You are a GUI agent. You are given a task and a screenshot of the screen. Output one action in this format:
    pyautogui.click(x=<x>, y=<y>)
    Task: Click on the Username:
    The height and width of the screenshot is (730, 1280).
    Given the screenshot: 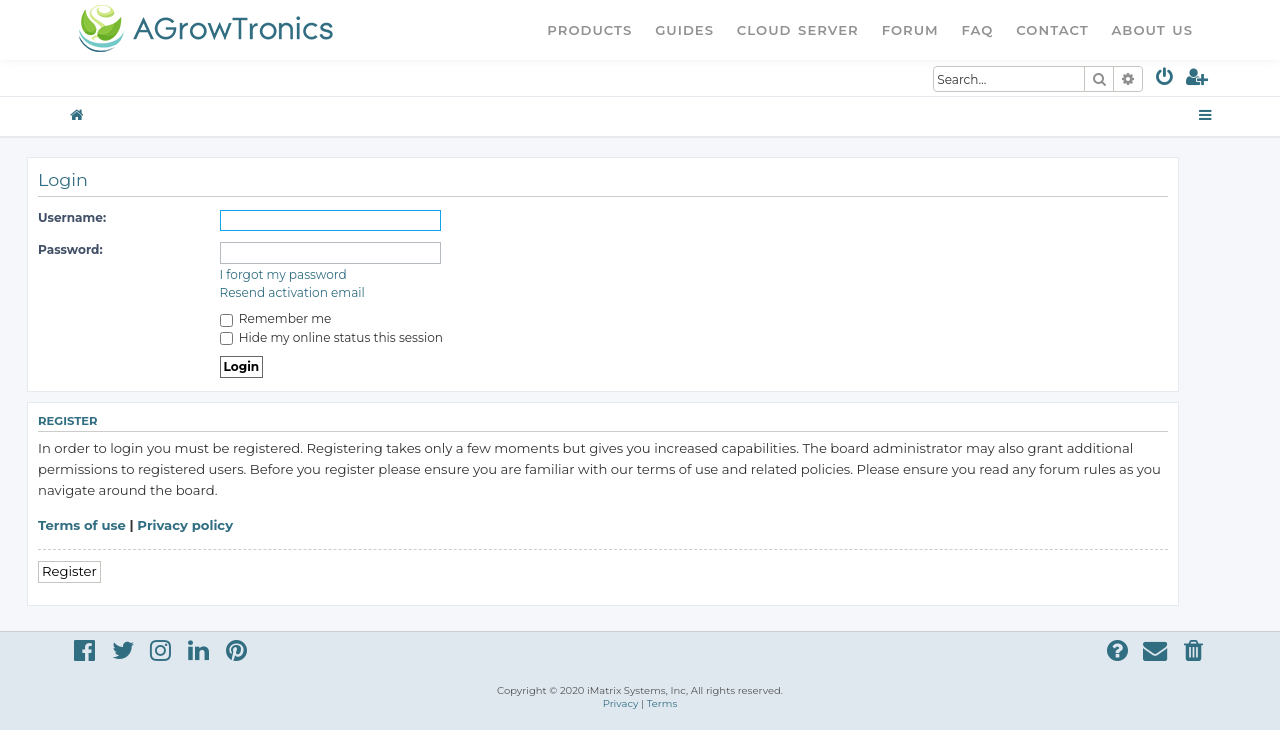 What is the action you would take?
    pyautogui.click(x=72, y=217)
    